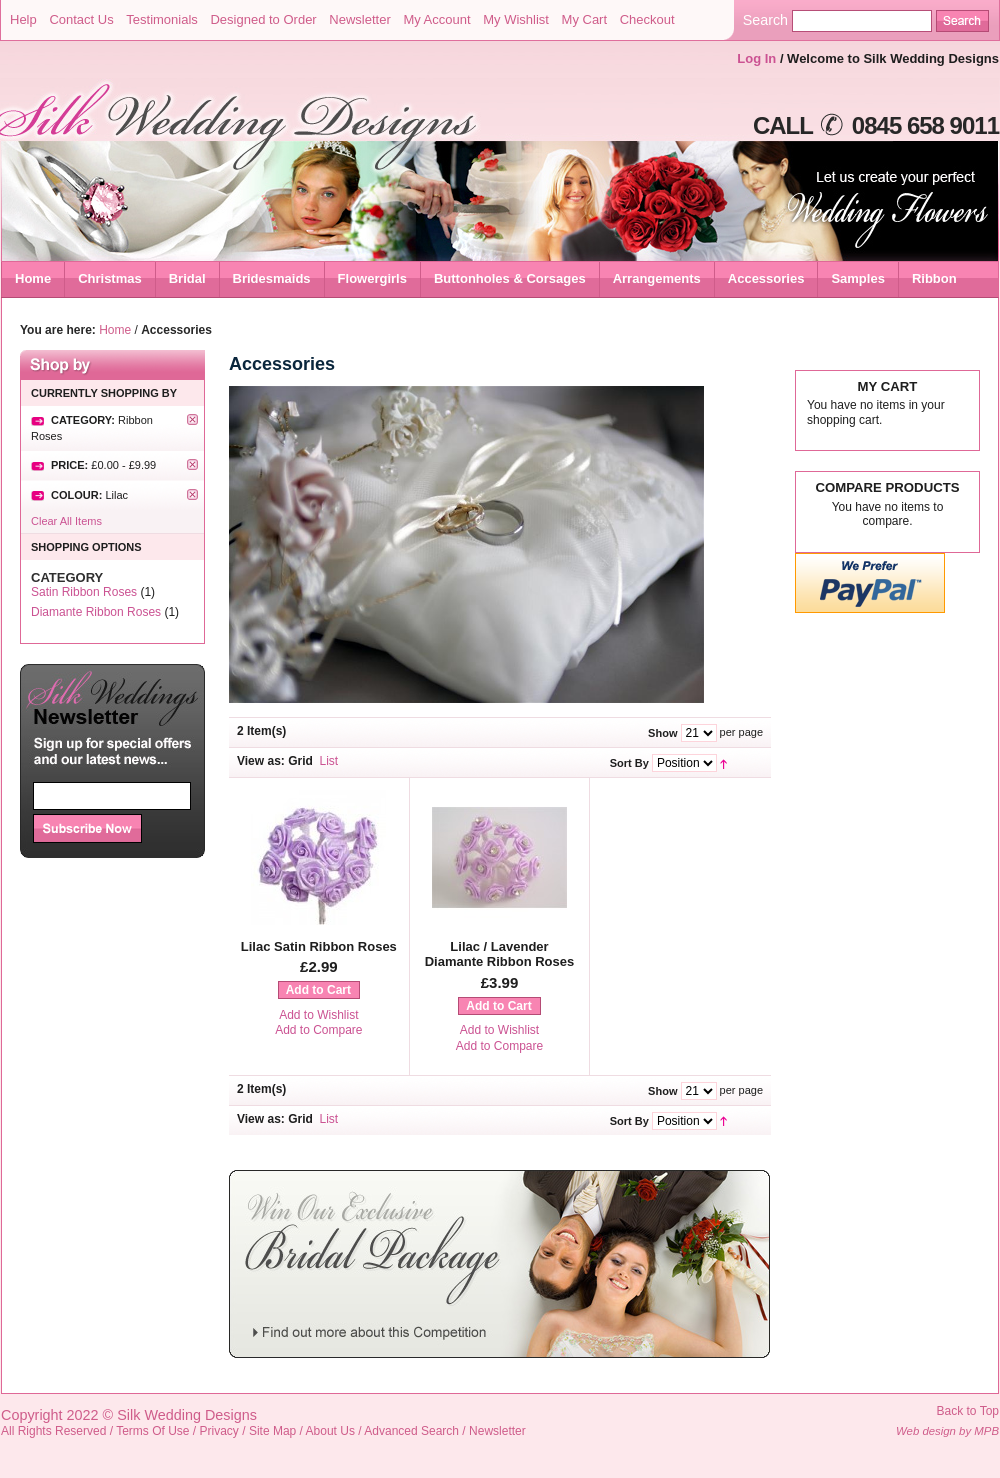 This screenshot has width=1000, height=1478. I want to click on About Us, so click(330, 1431).